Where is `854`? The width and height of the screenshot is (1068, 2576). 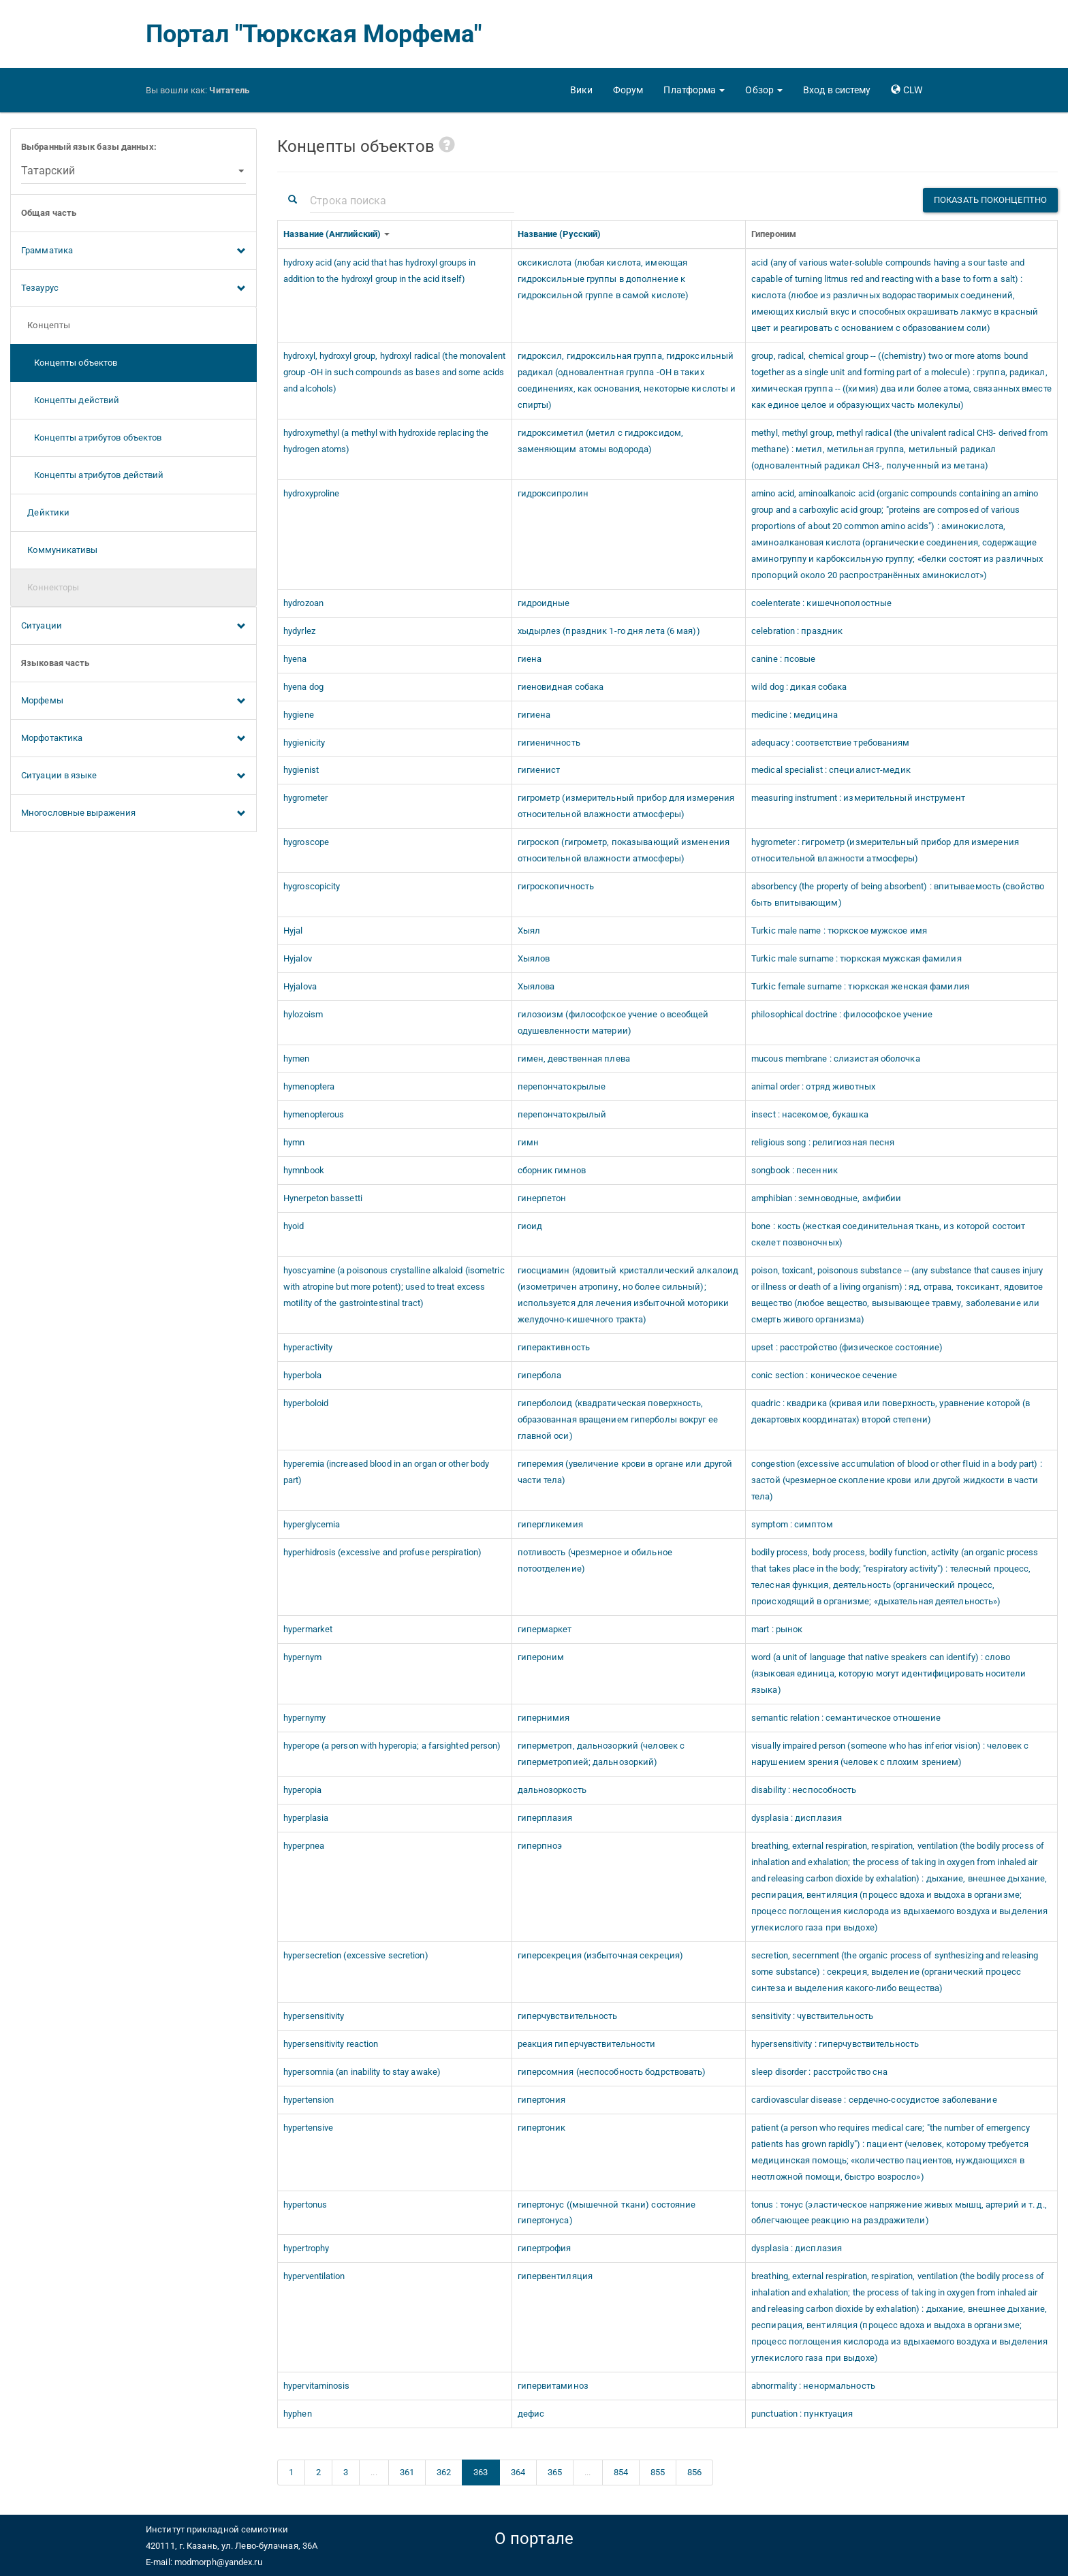 854 is located at coordinates (621, 2472).